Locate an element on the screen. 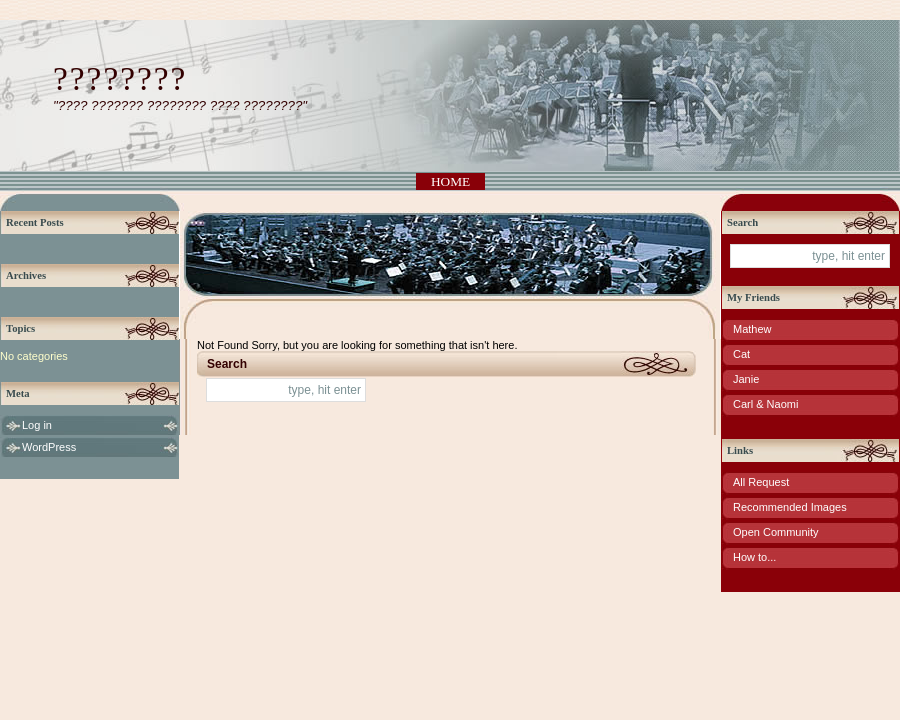 The image size is (900, 720). How to... is located at coordinates (754, 557).